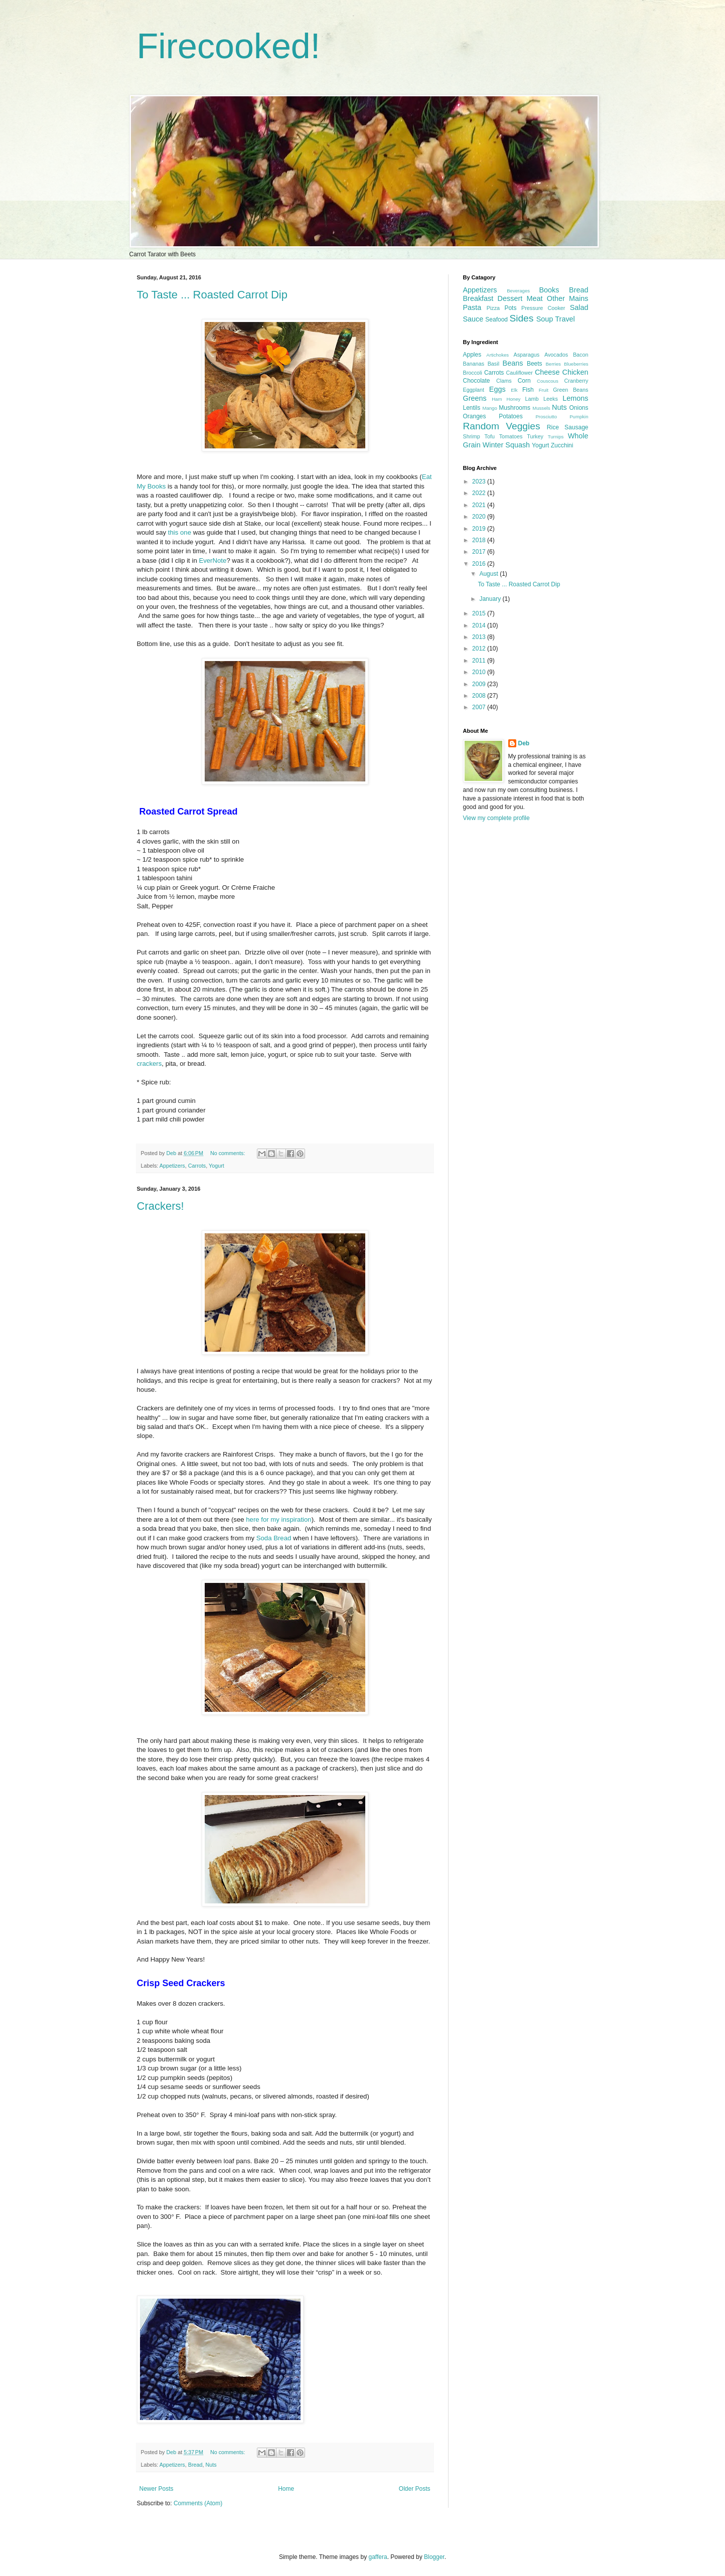 The image size is (725, 2576). I want to click on Sauce, so click(473, 319).